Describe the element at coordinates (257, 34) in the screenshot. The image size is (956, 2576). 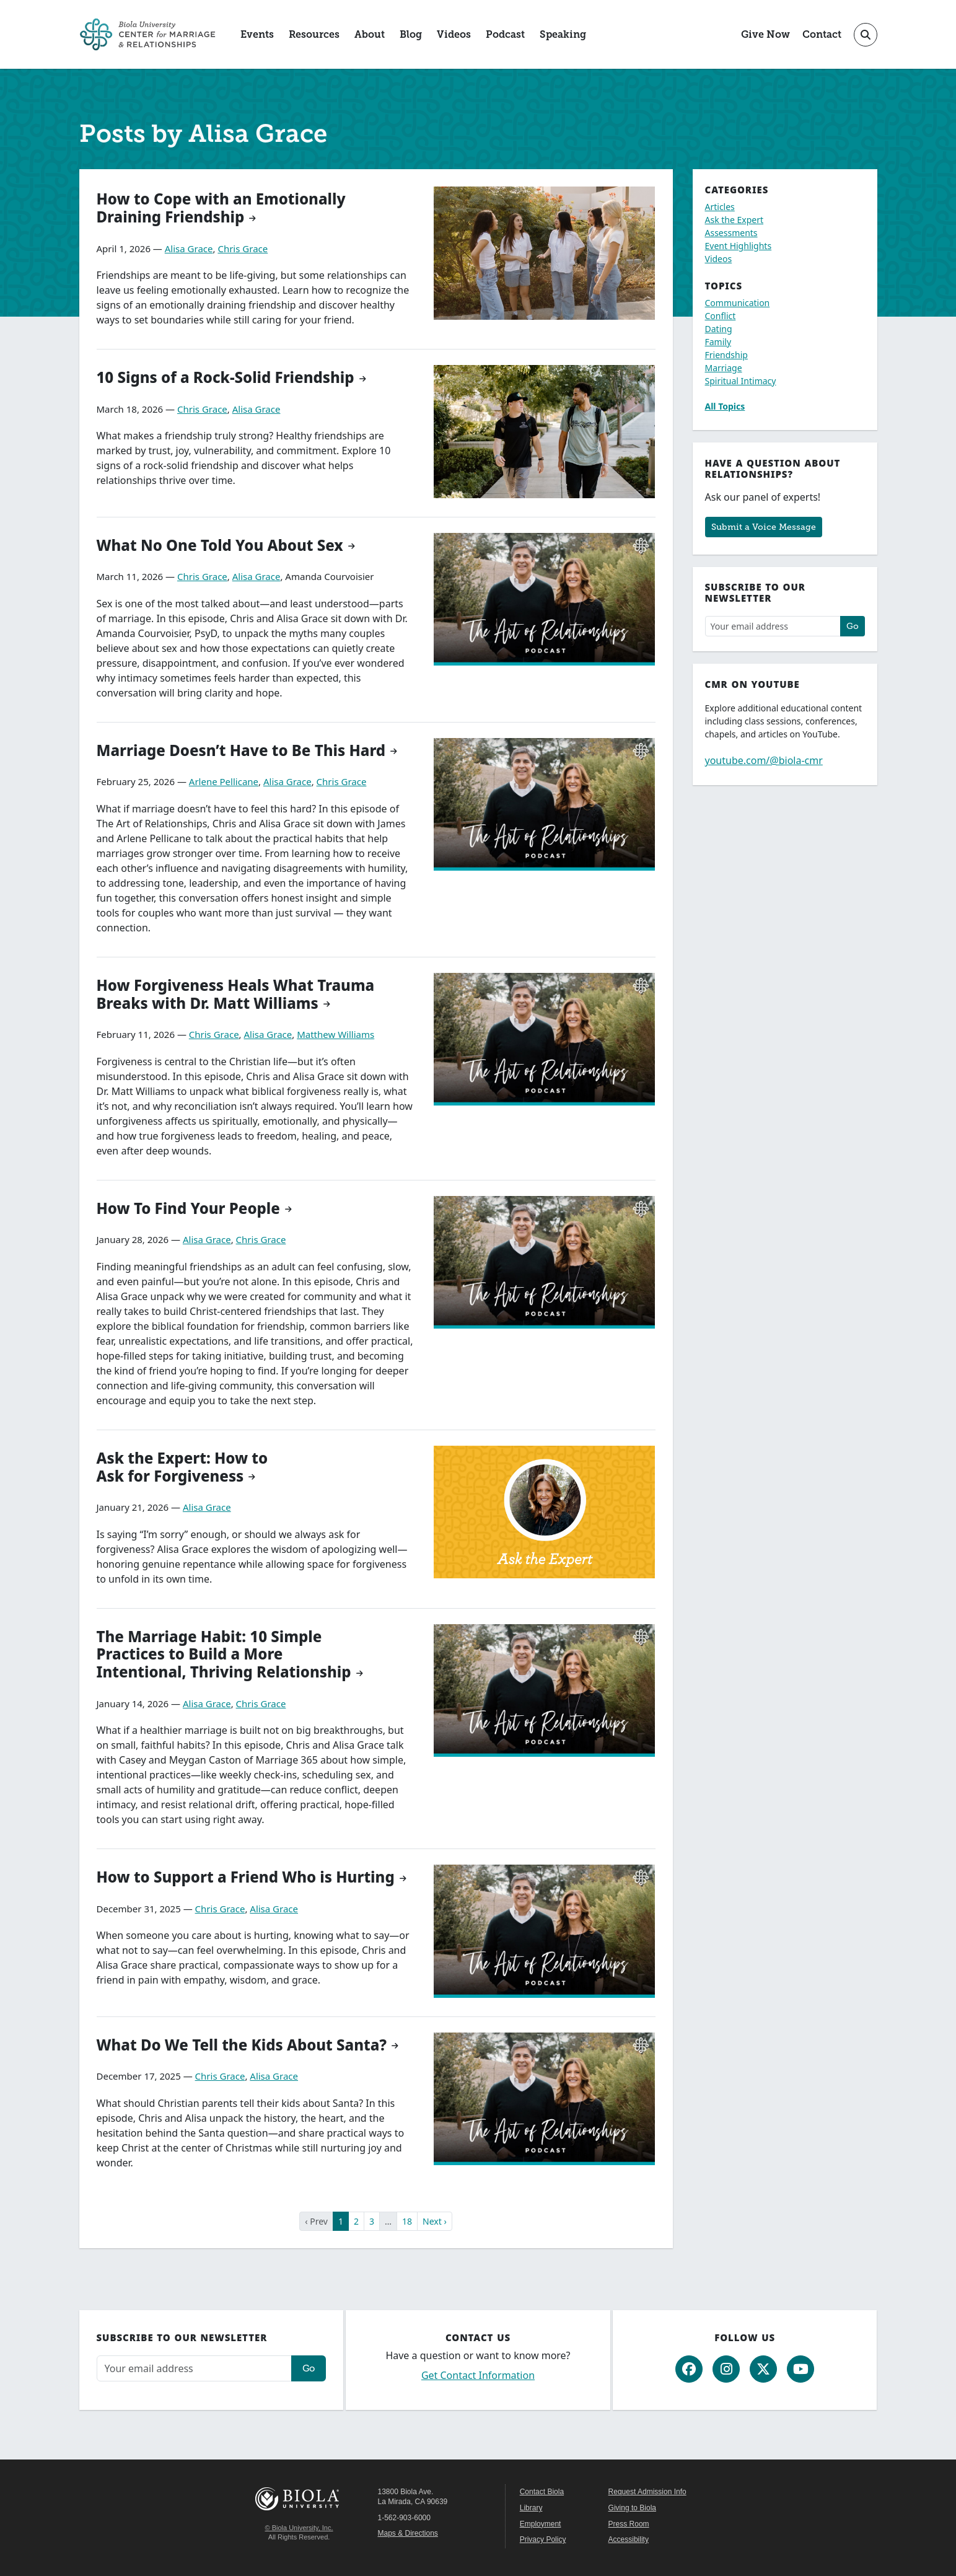
I see `Events` at that location.